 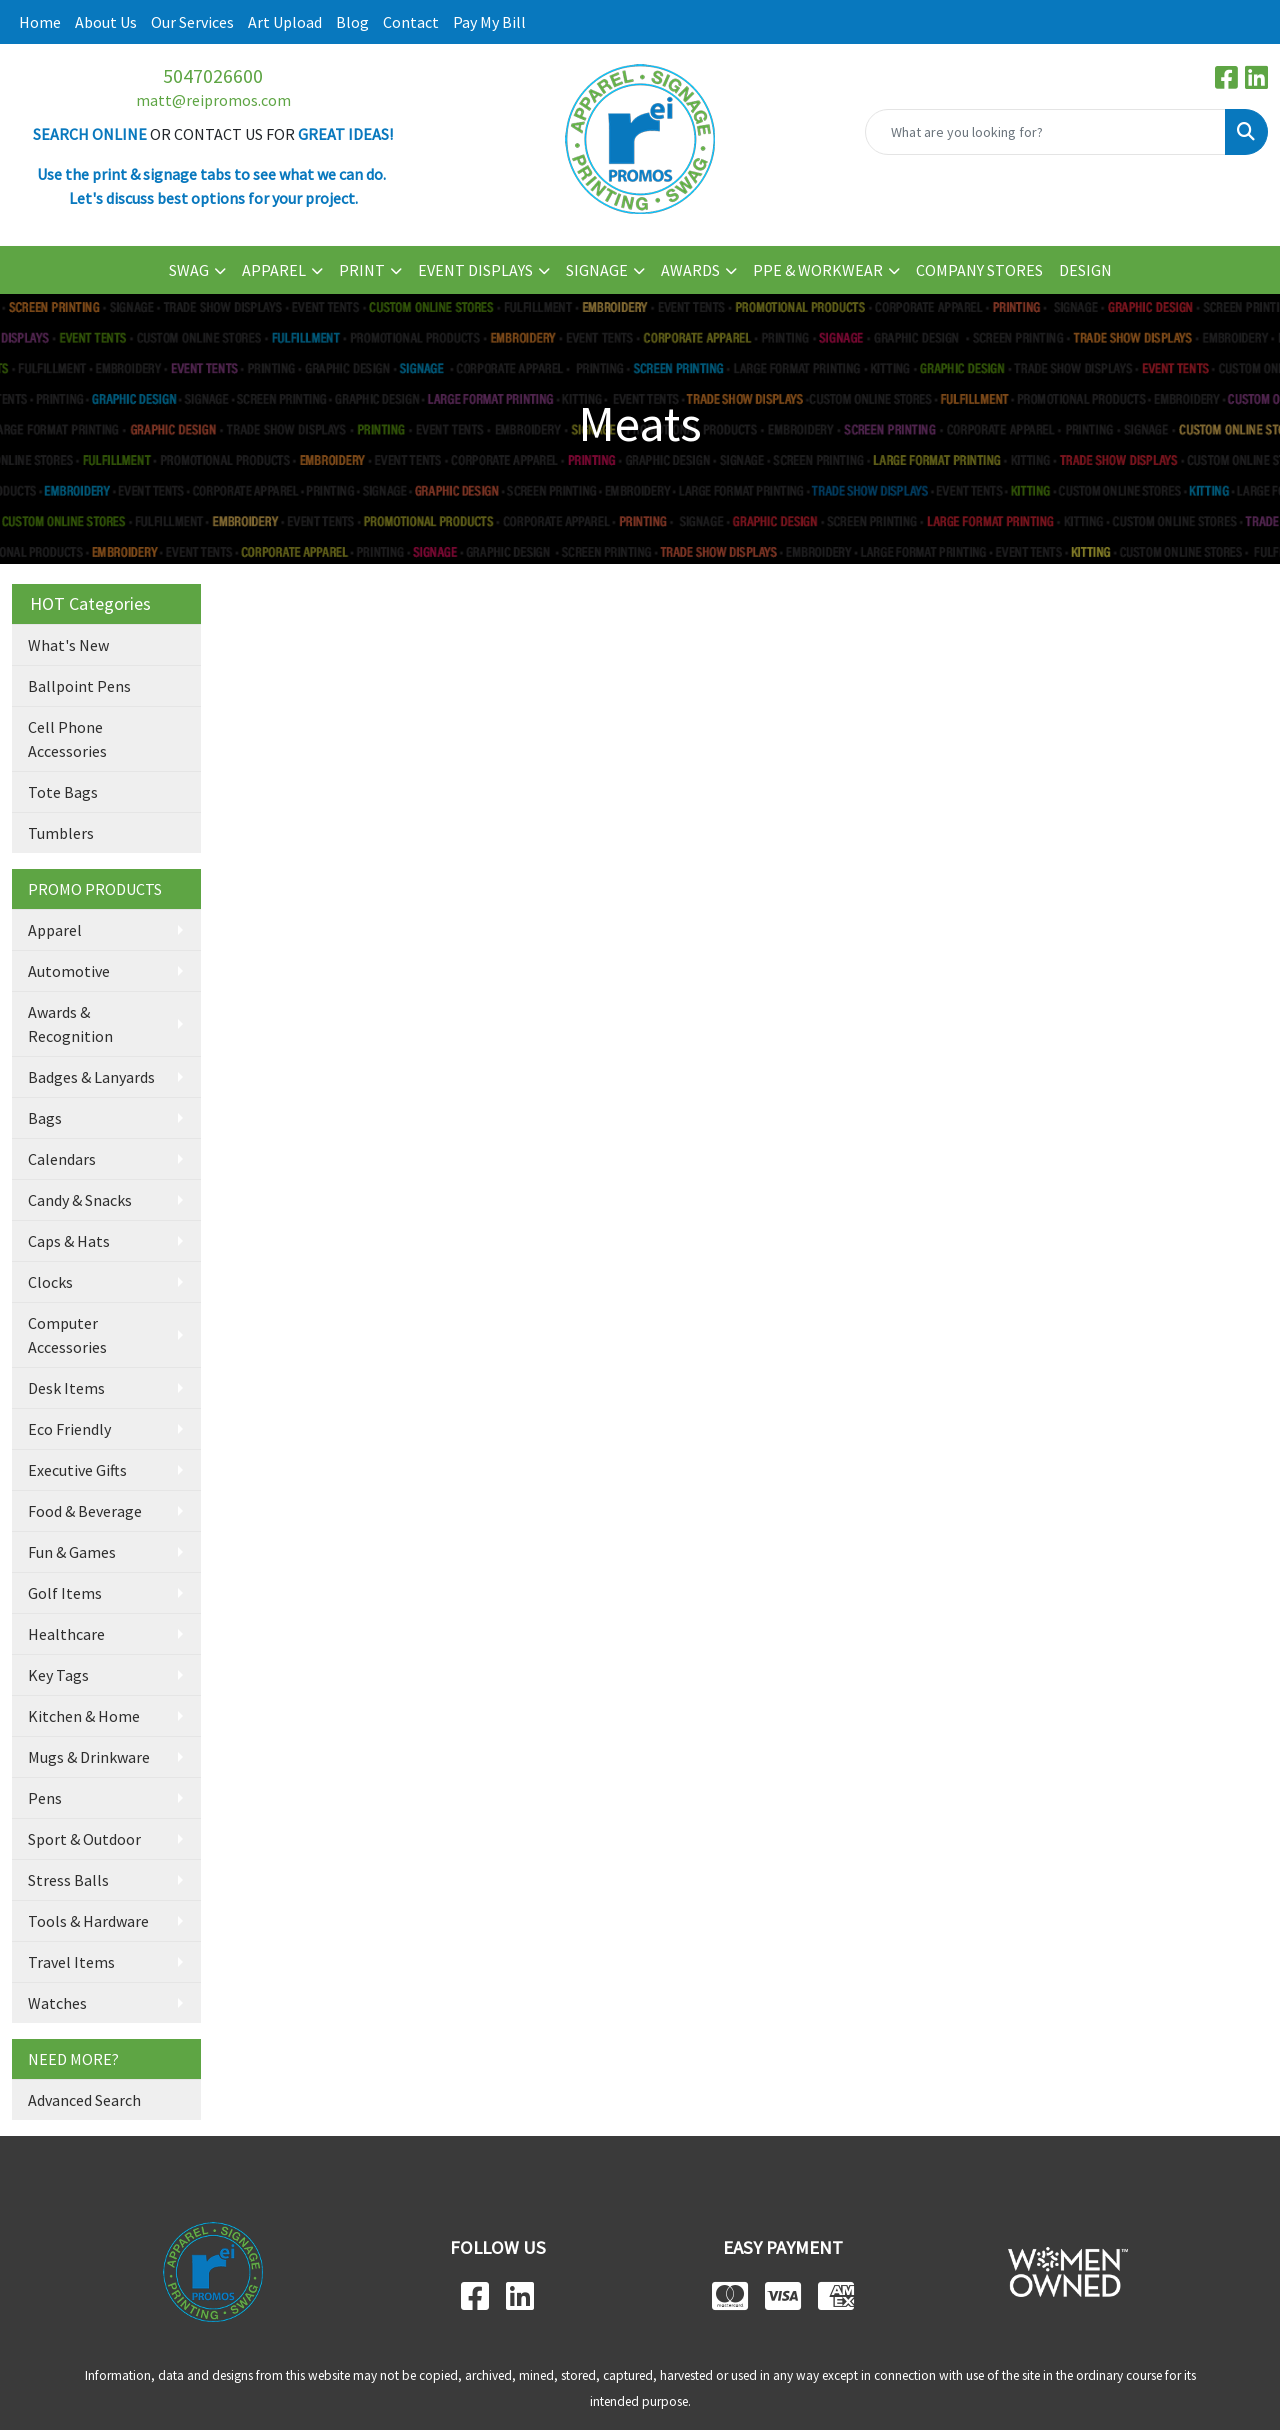 What do you see at coordinates (80, 1200) in the screenshot?
I see `Candy & Snacks` at bounding box center [80, 1200].